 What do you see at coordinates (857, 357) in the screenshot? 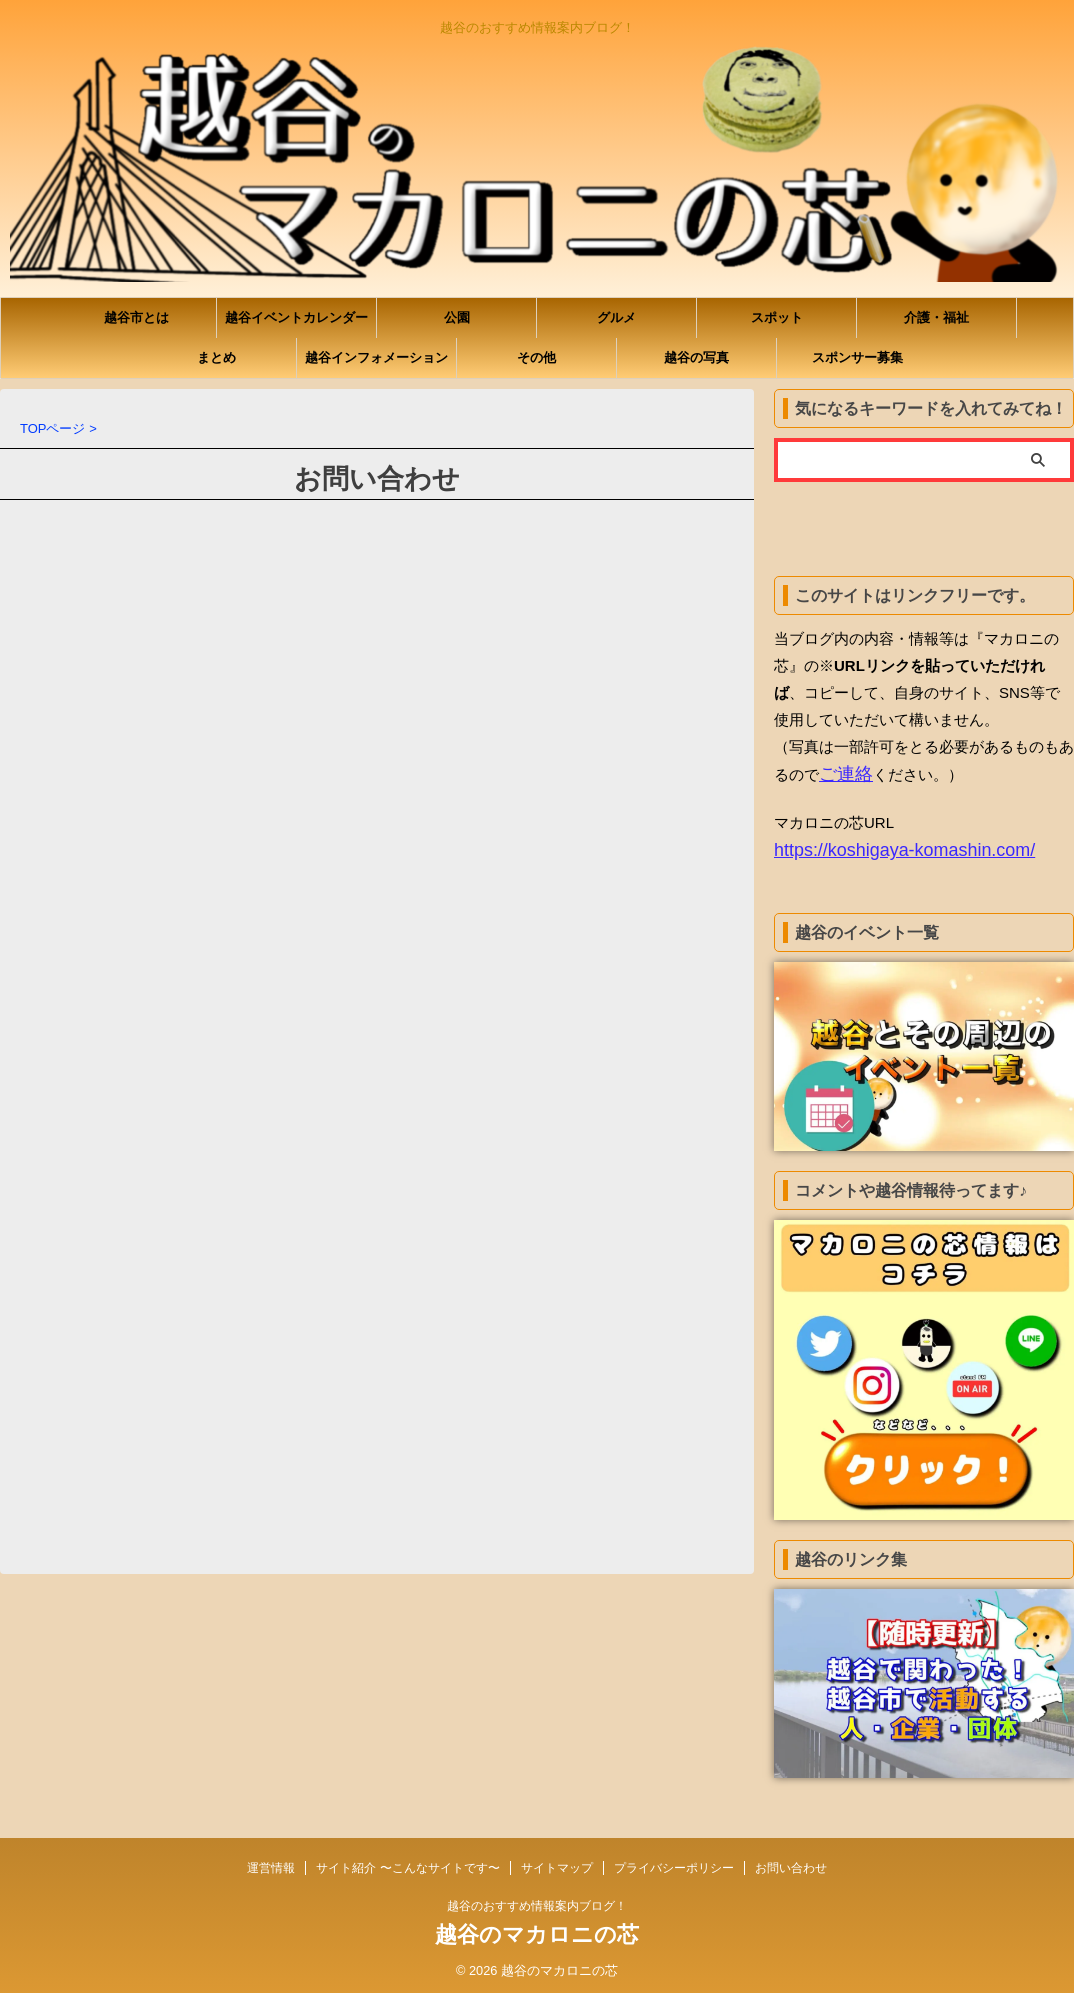
I see `スポンサー募集` at bounding box center [857, 357].